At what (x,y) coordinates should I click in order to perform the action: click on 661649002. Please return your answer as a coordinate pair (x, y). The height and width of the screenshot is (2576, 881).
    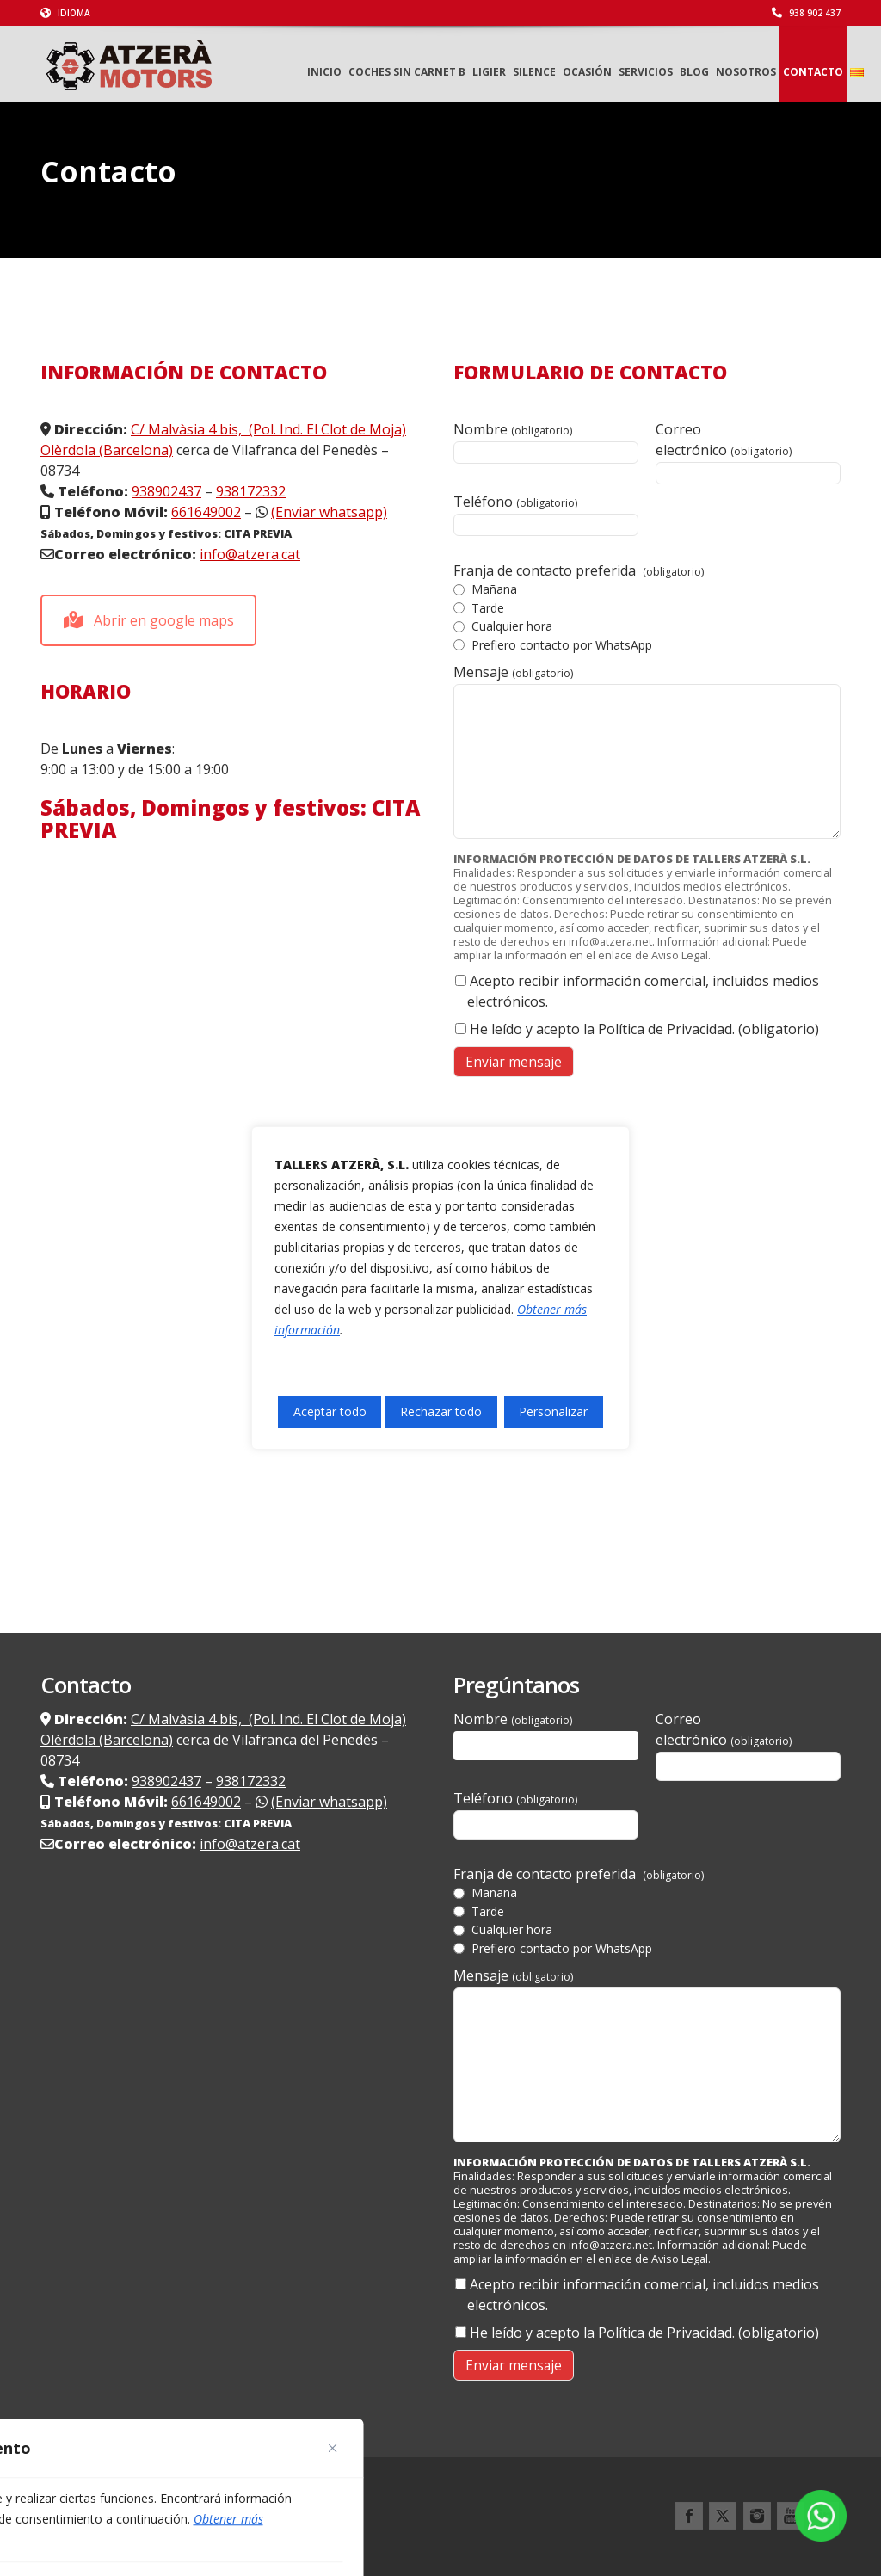
    Looking at the image, I should click on (206, 511).